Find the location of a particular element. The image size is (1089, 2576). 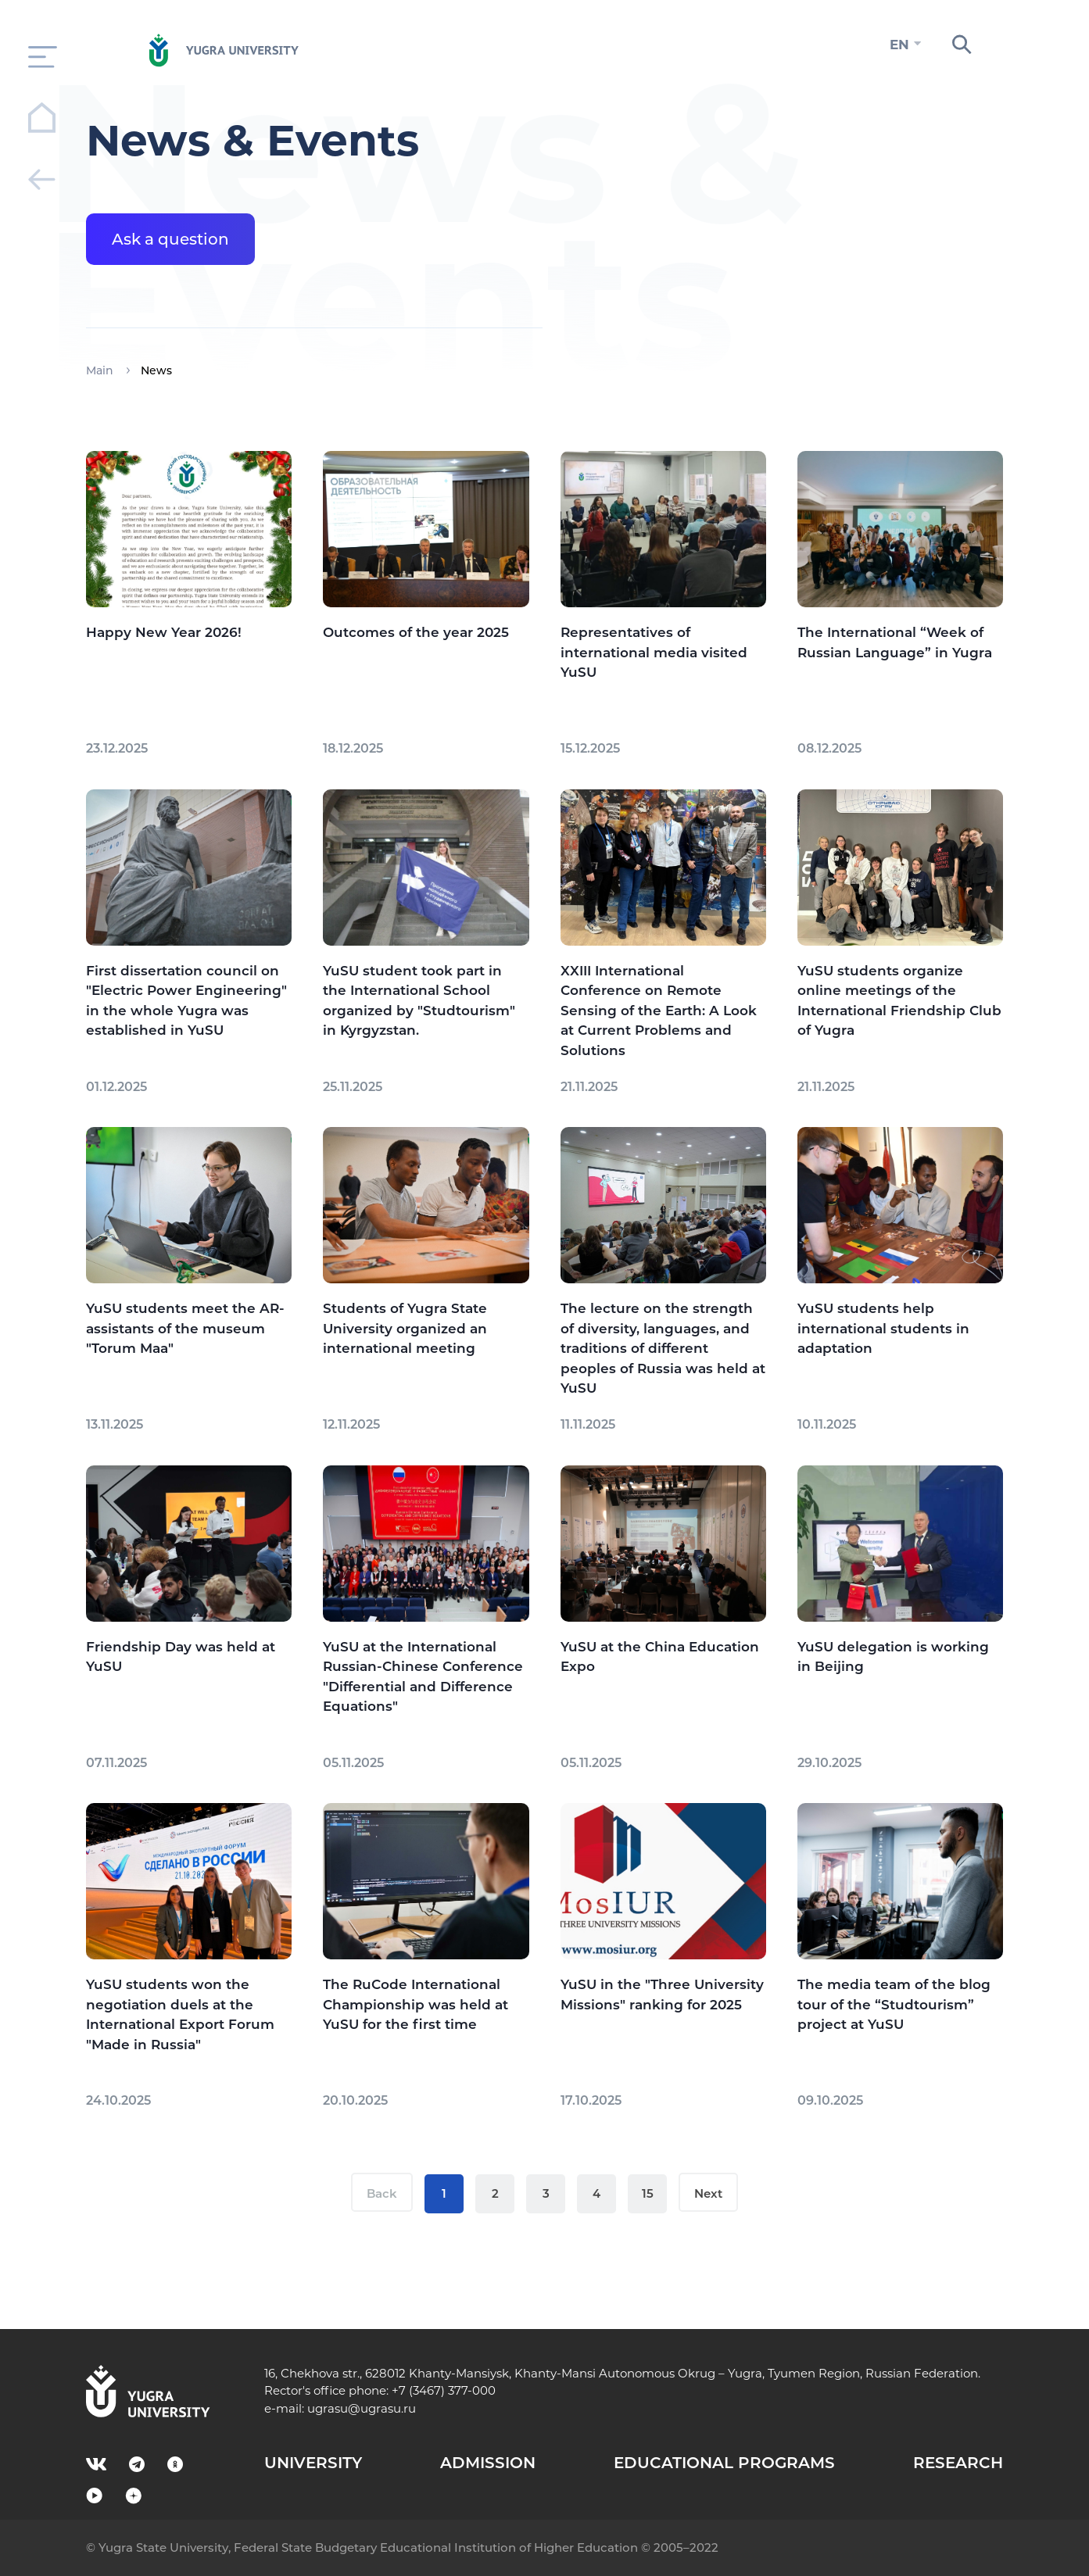

ugrasu@ugrasu.ru is located at coordinates (361, 2408).